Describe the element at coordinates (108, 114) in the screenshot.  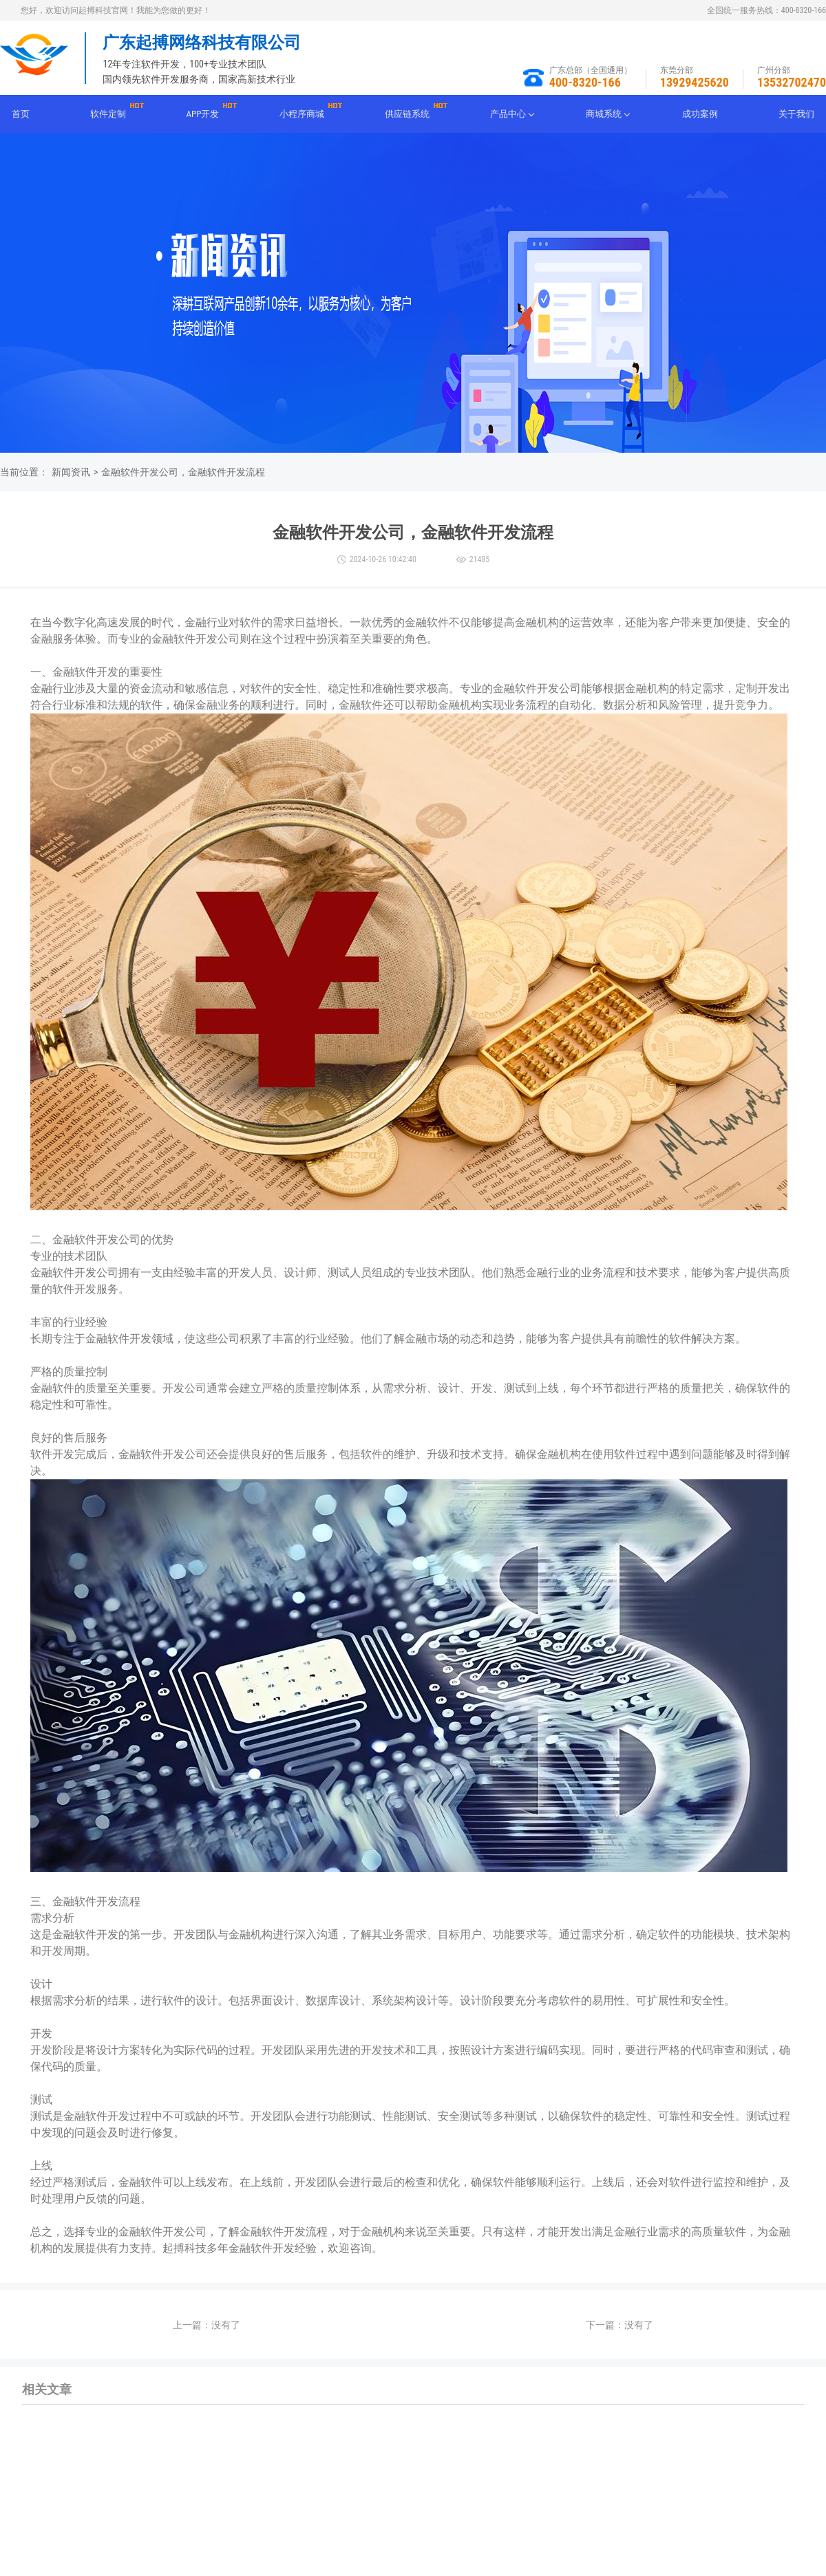
I see `软件定制` at that location.